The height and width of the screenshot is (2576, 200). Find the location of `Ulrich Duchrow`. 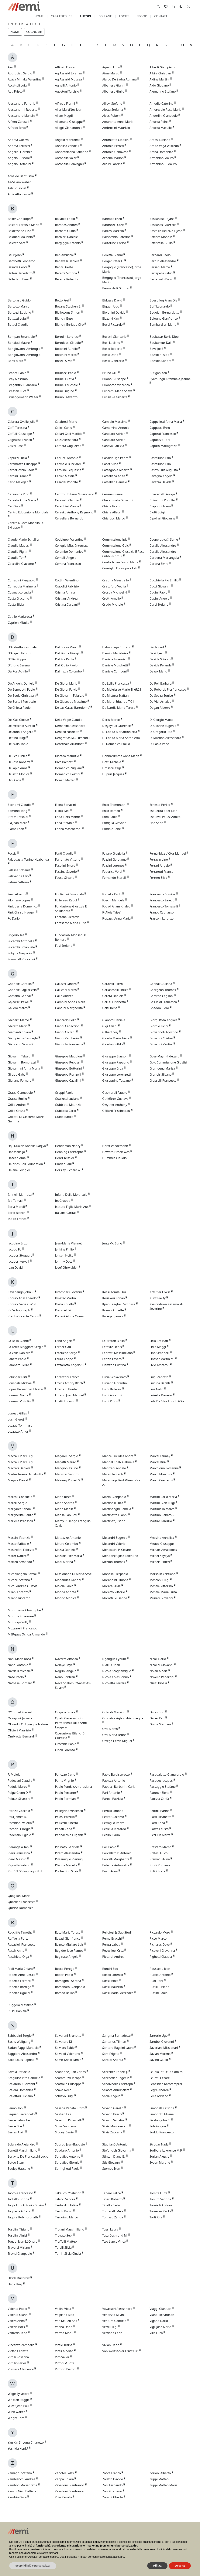

Ulrich Duchrow is located at coordinates (19, 2278).